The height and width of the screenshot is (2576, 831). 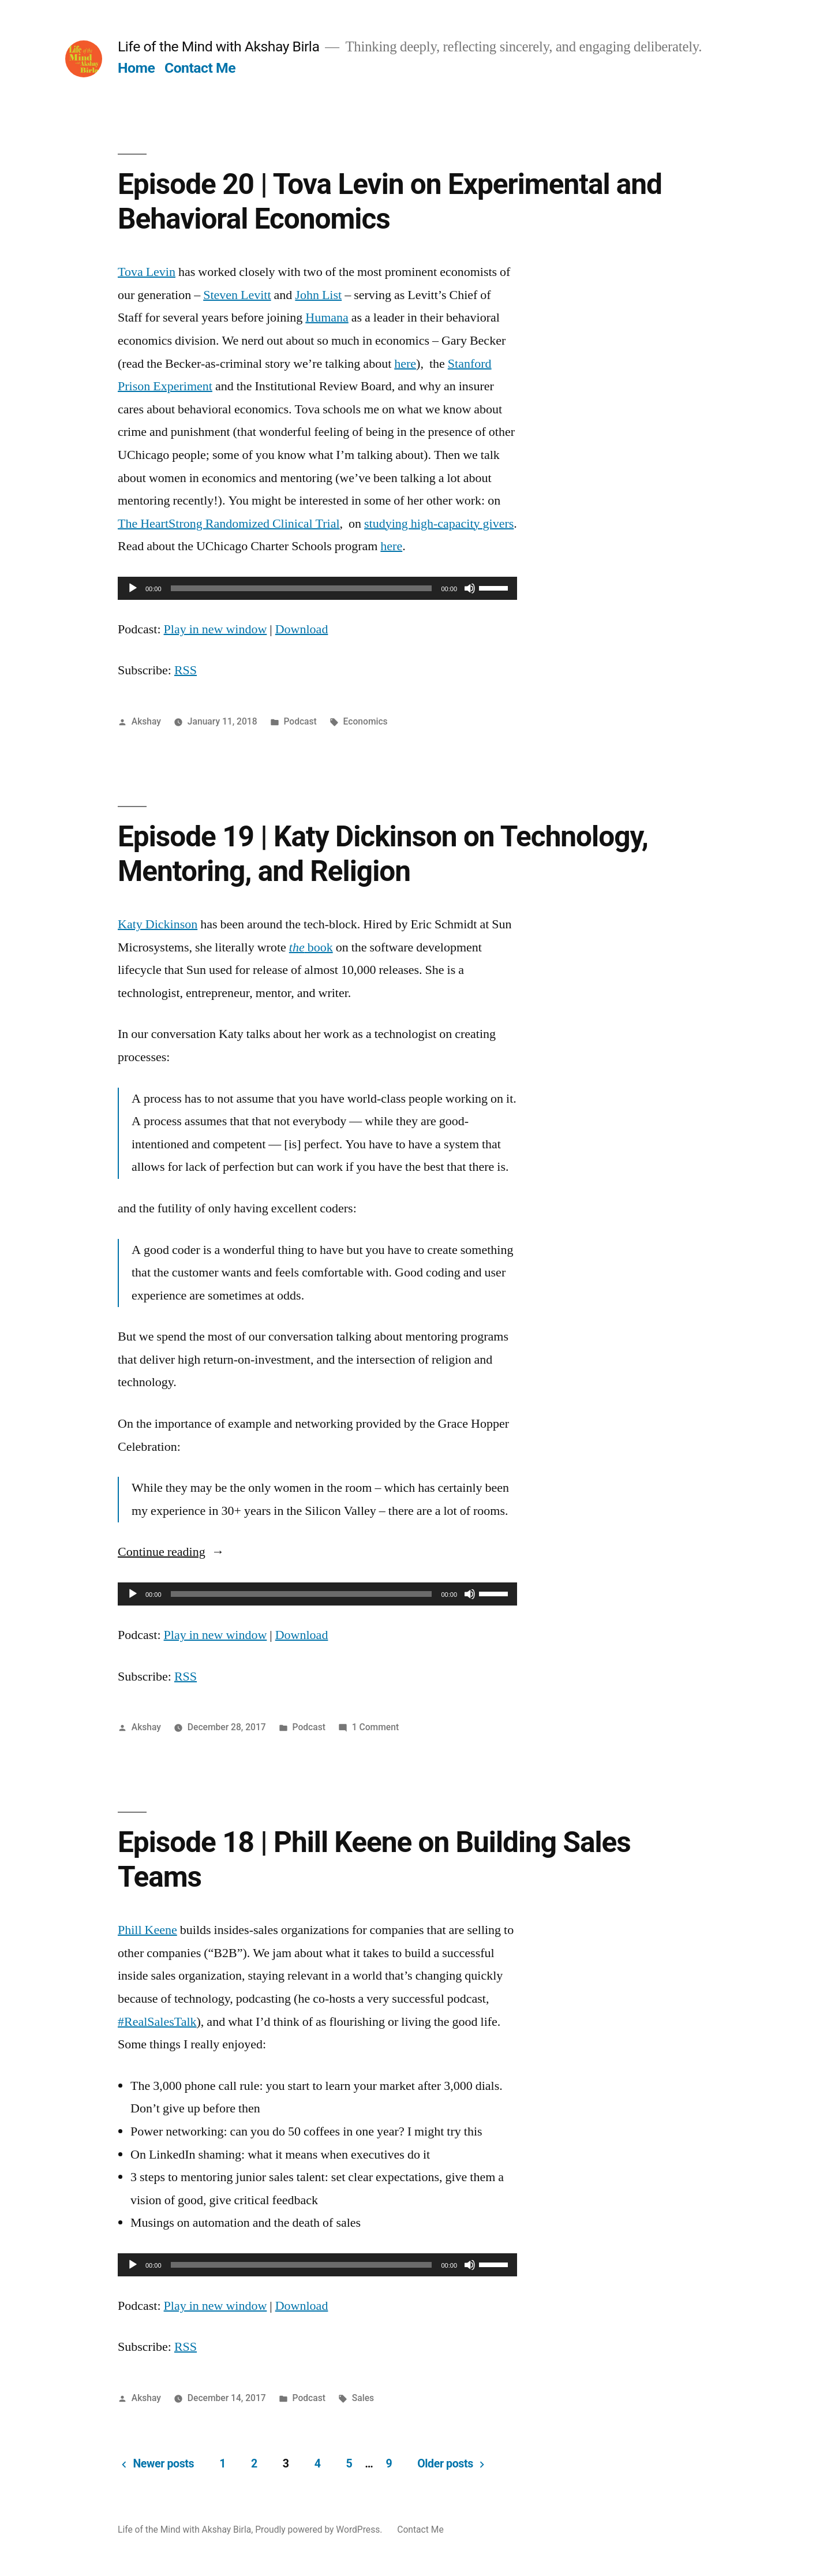 What do you see at coordinates (146, 721) in the screenshot?
I see `Akshay` at bounding box center [146, 721].